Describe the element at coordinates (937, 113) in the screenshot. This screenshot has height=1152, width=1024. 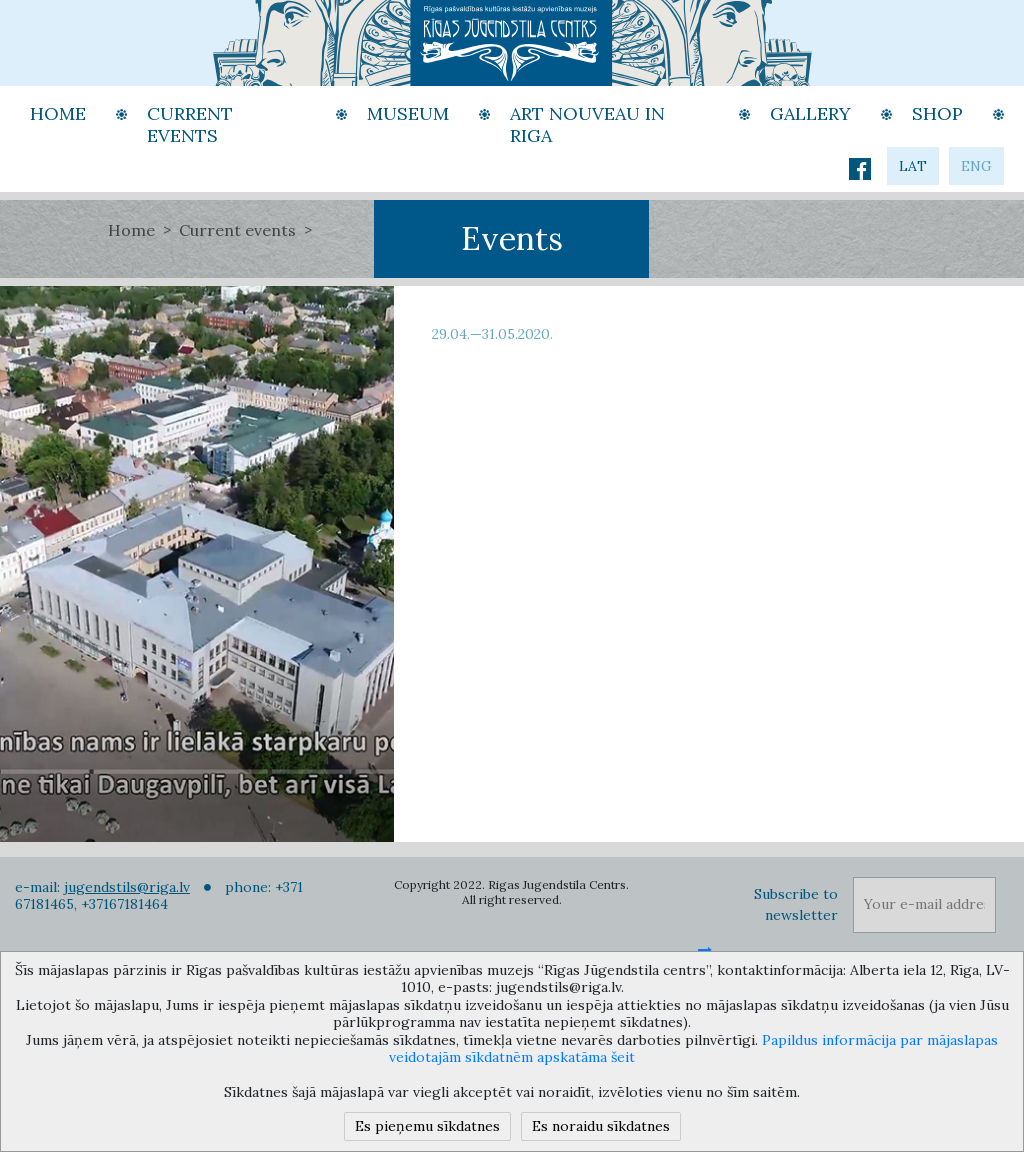
I see `Shop [button]` at that location.